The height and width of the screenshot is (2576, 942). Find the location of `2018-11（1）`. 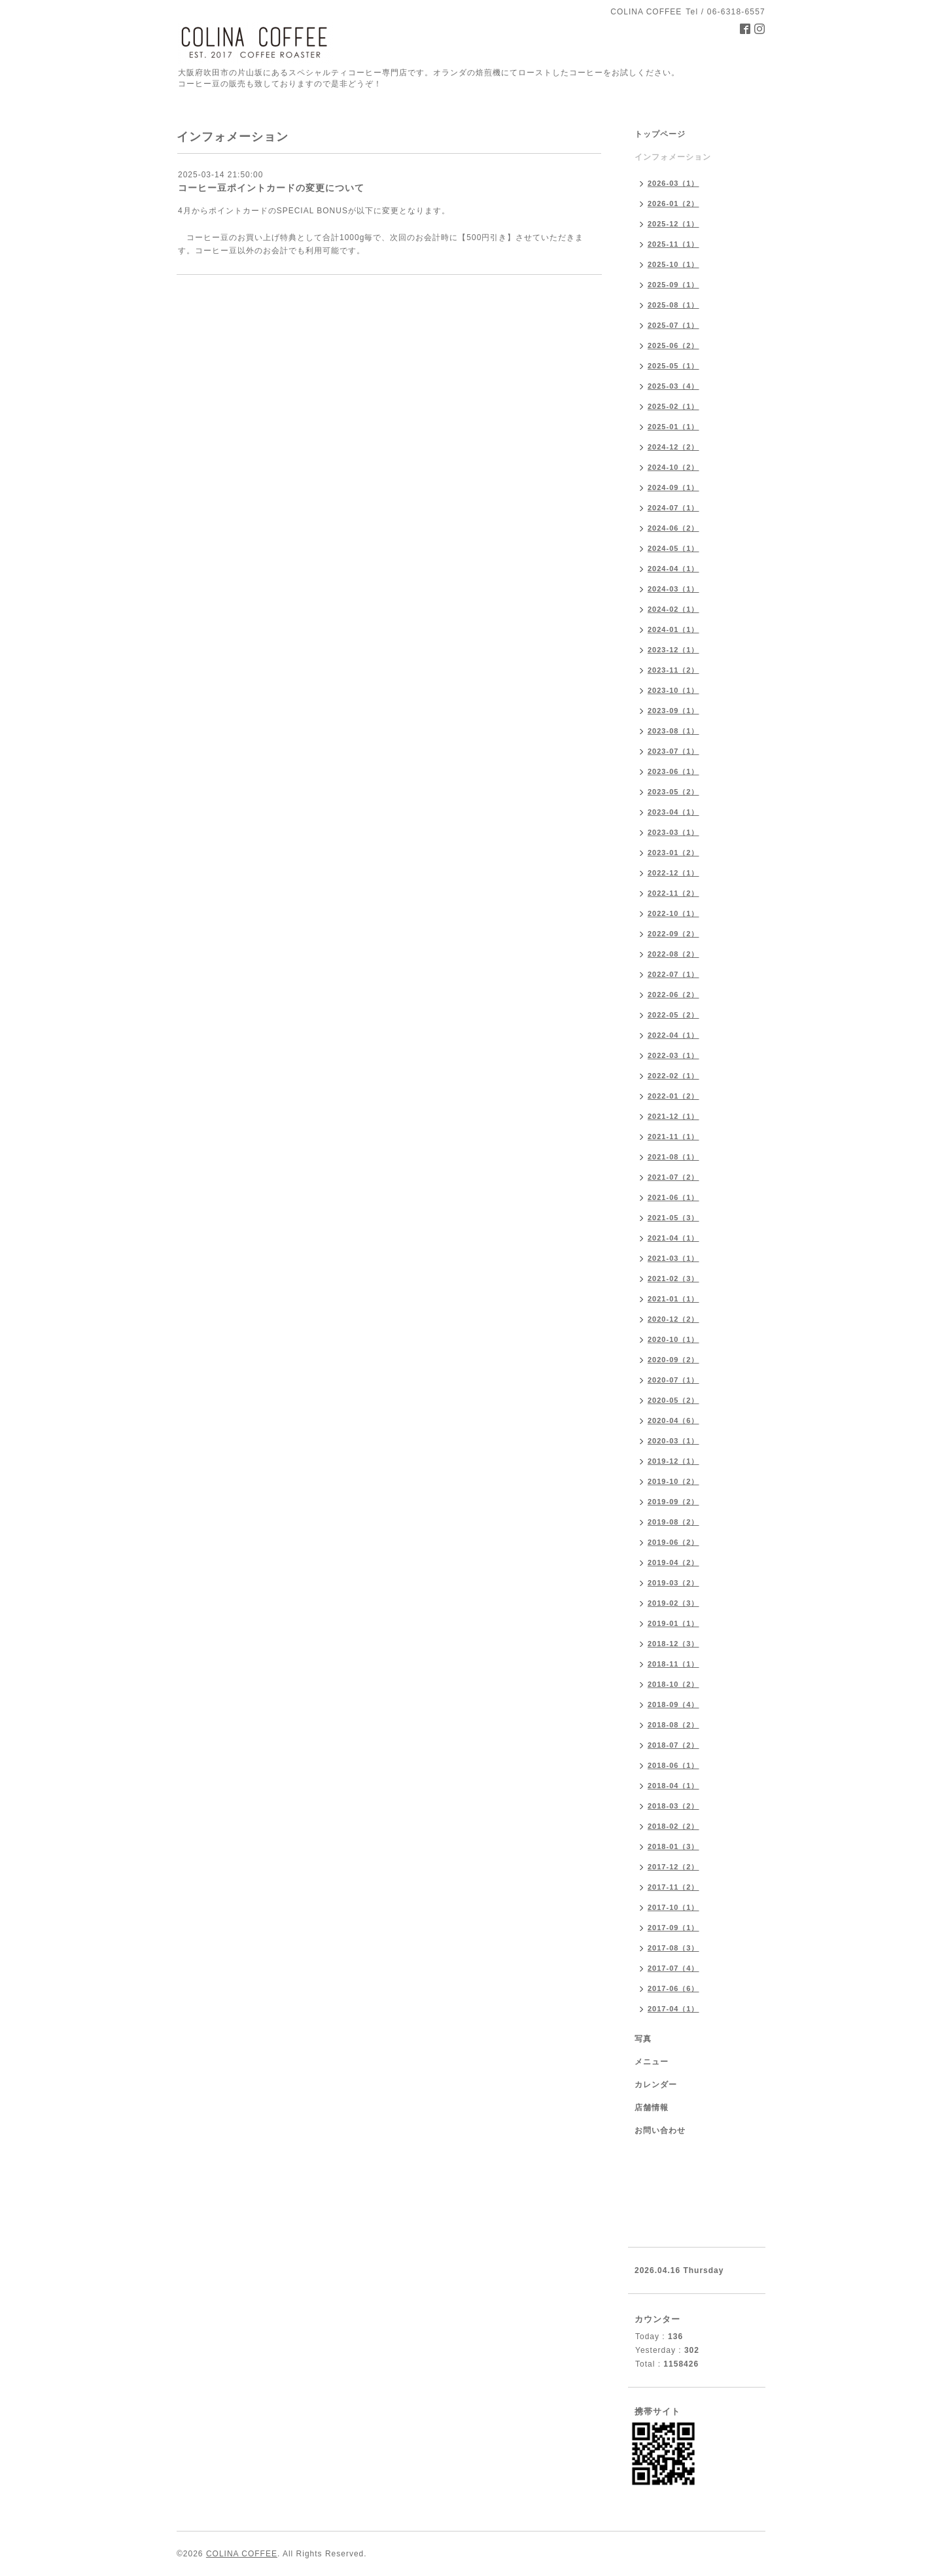

2018-11（1） is located at coordinates (673, 1664).